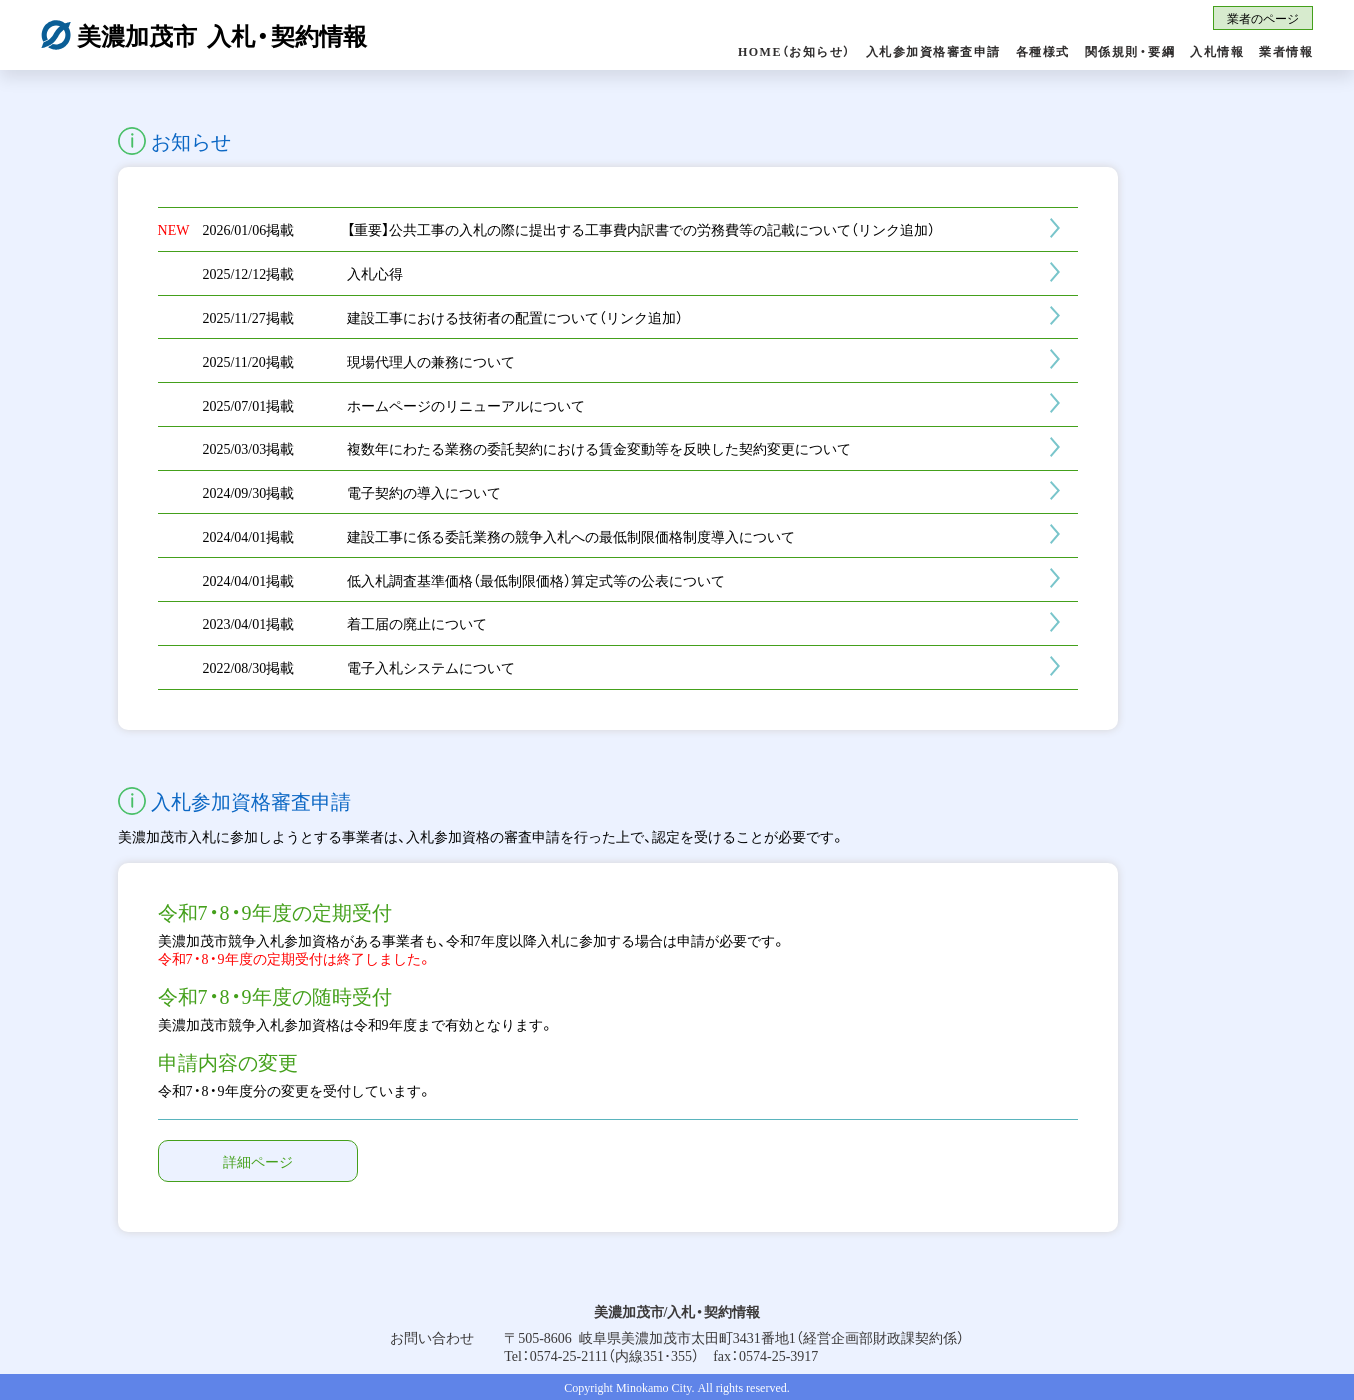 Image resolution: width=1354 pixels, height=1400 pixels. Describe the element at coordinates (933, 52) in the screenshot. I see `入札参加資格審査申請` at that location.